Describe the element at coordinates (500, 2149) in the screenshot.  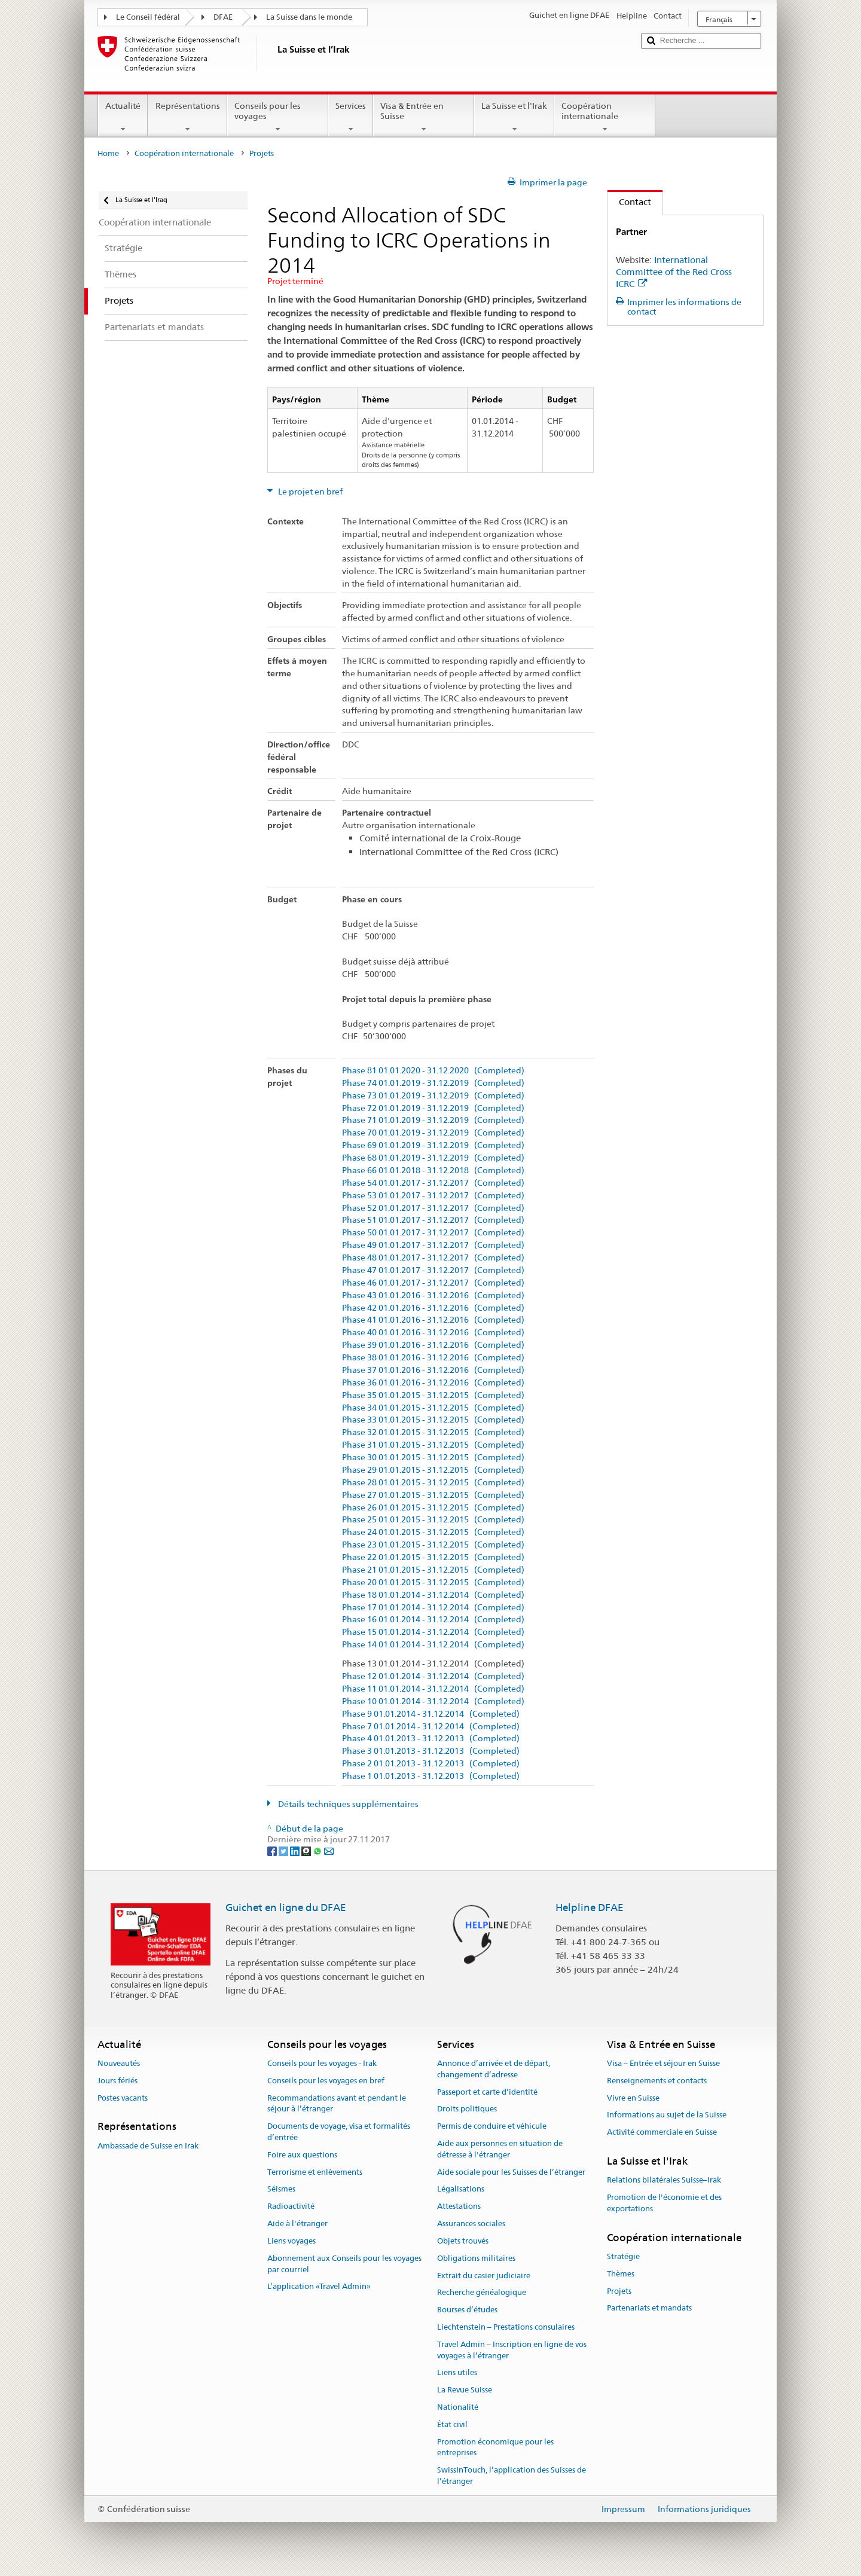
I see `Aide aux personnes en situation de détresse à l'étranger` at that location.